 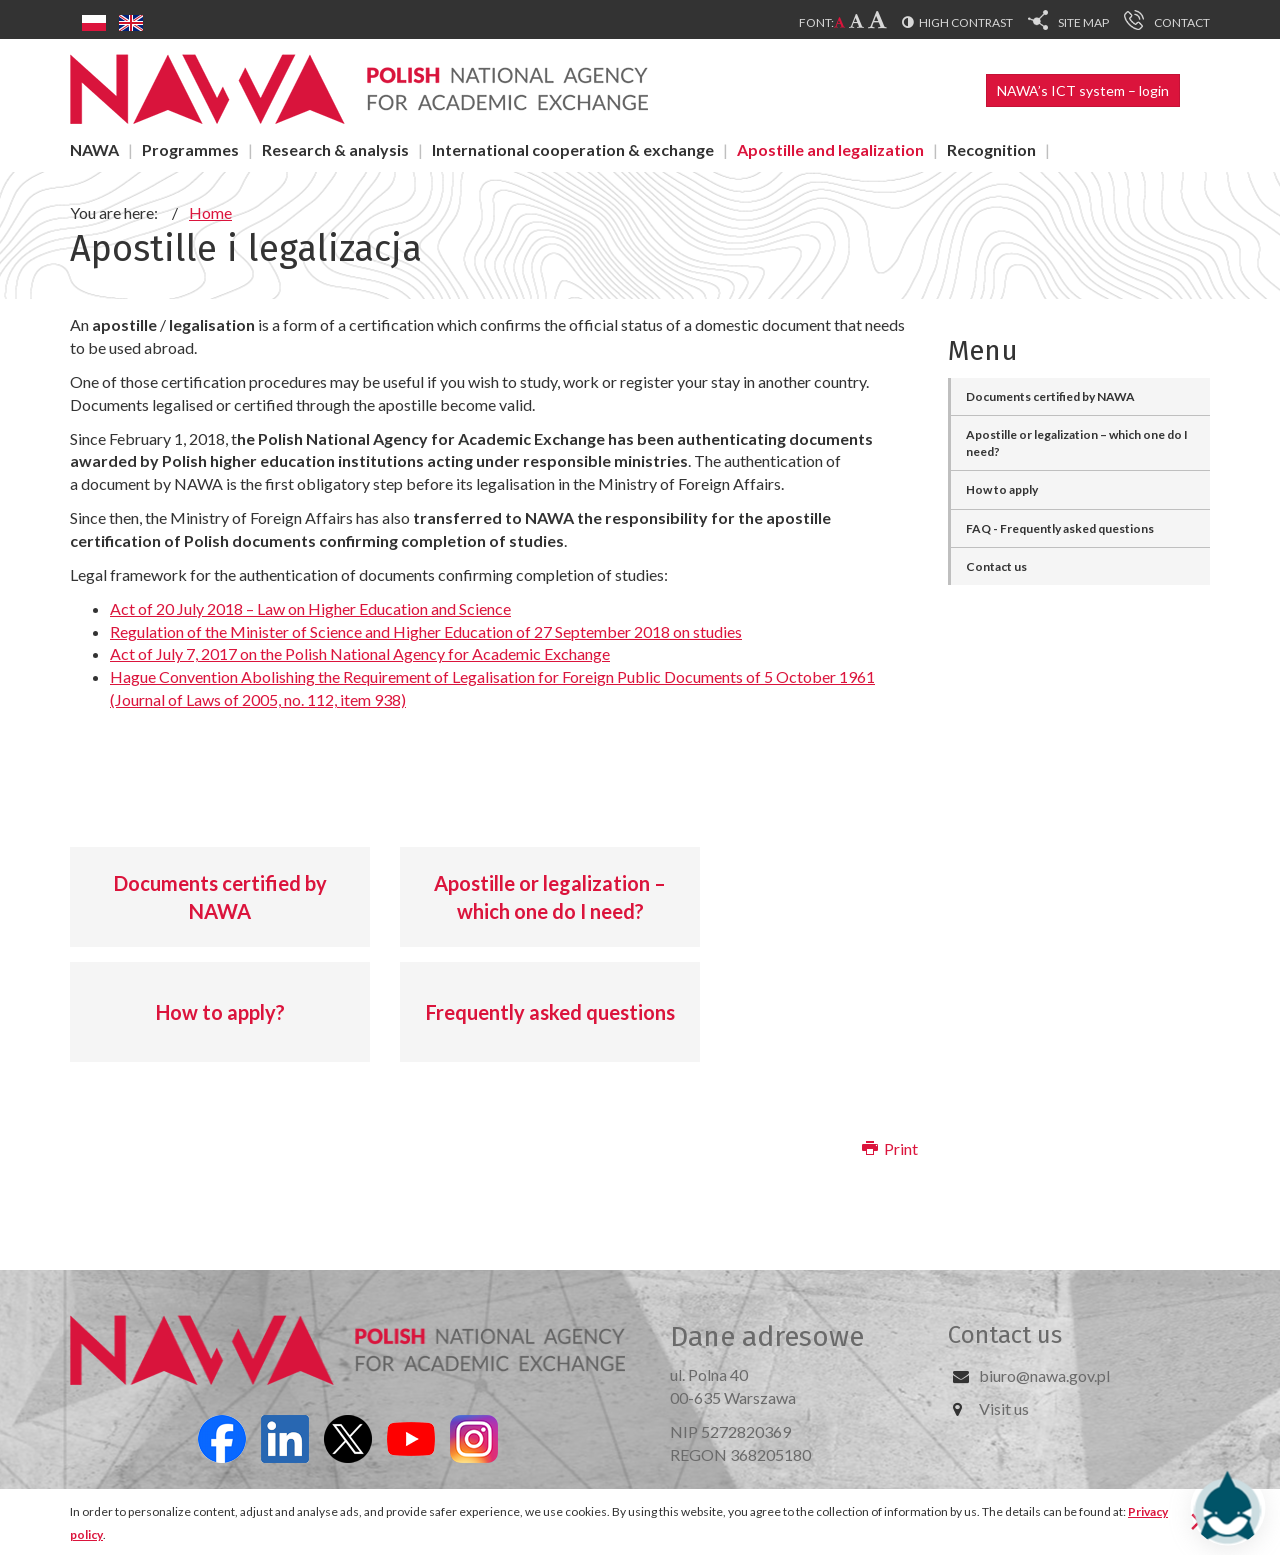 What do you see at coordinates (220, 1012) in the screenshot?
I see `How to apply?` at bounding box center [220, 1012].